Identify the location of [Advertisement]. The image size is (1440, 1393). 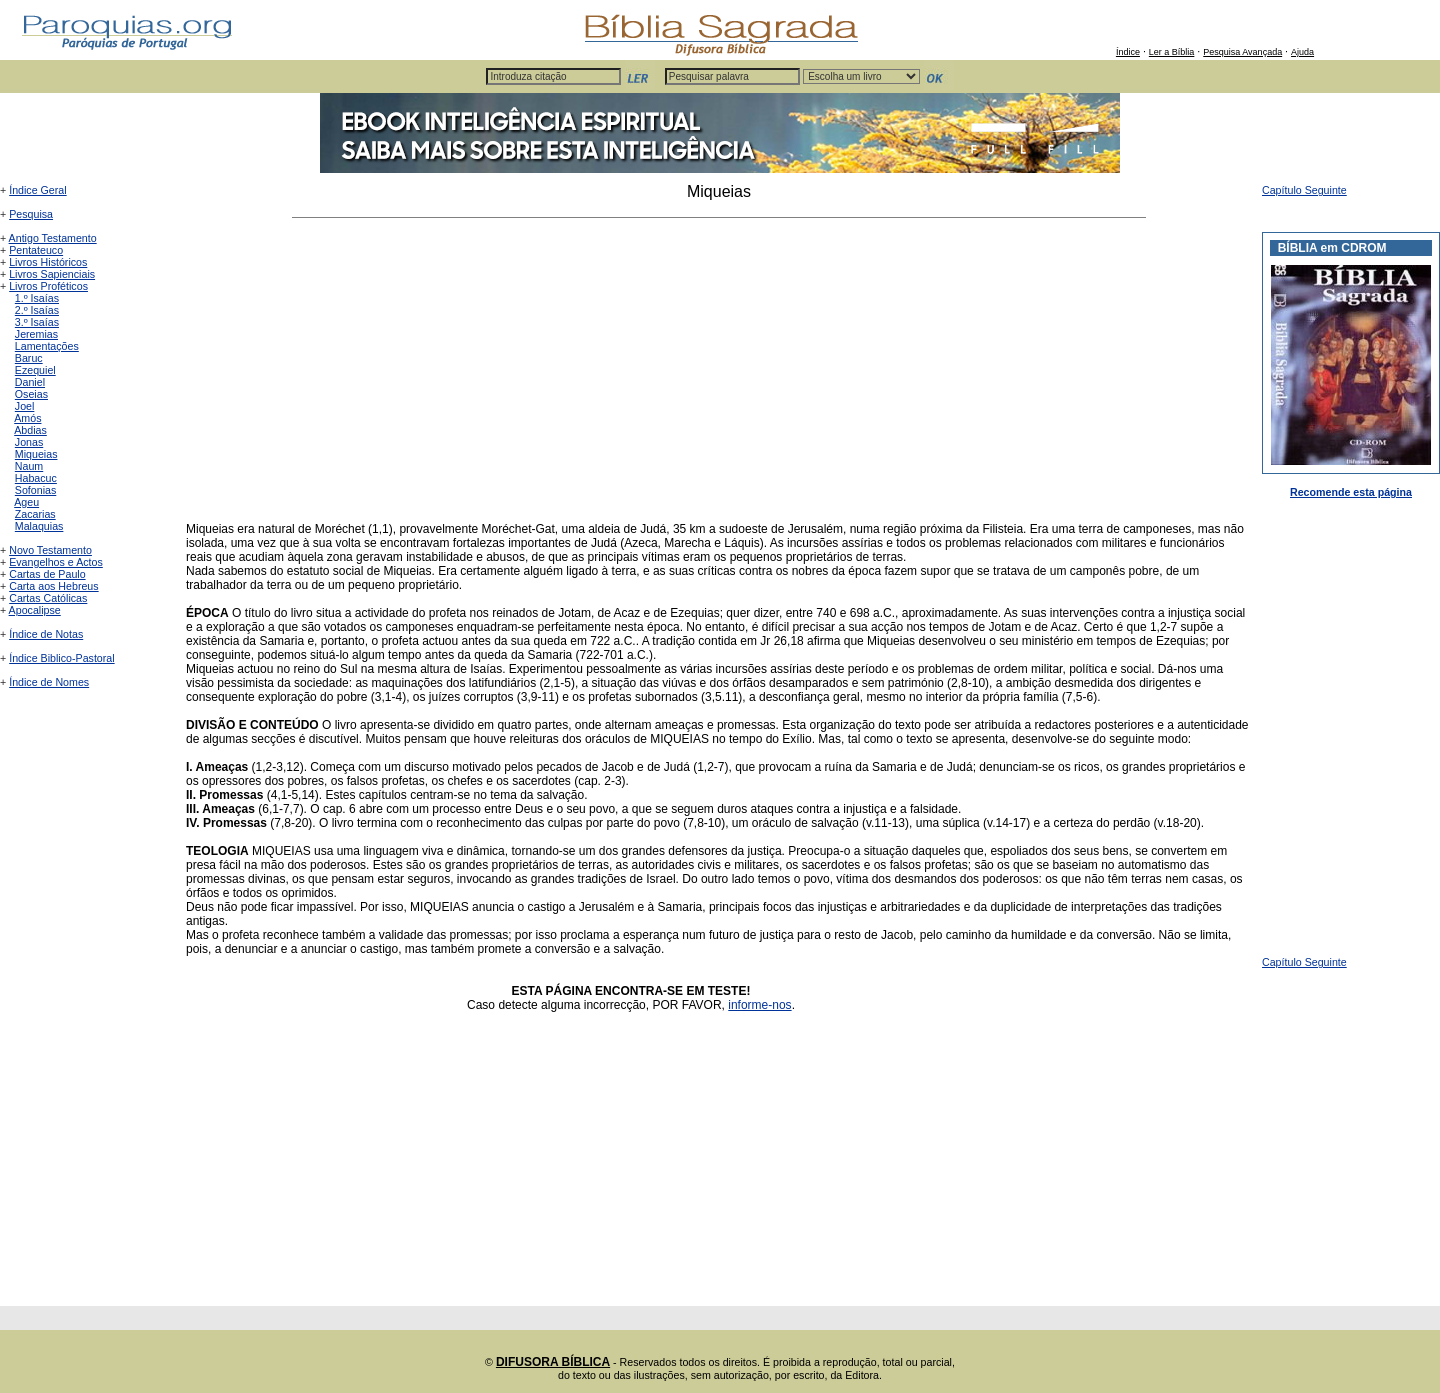
(719, 370).